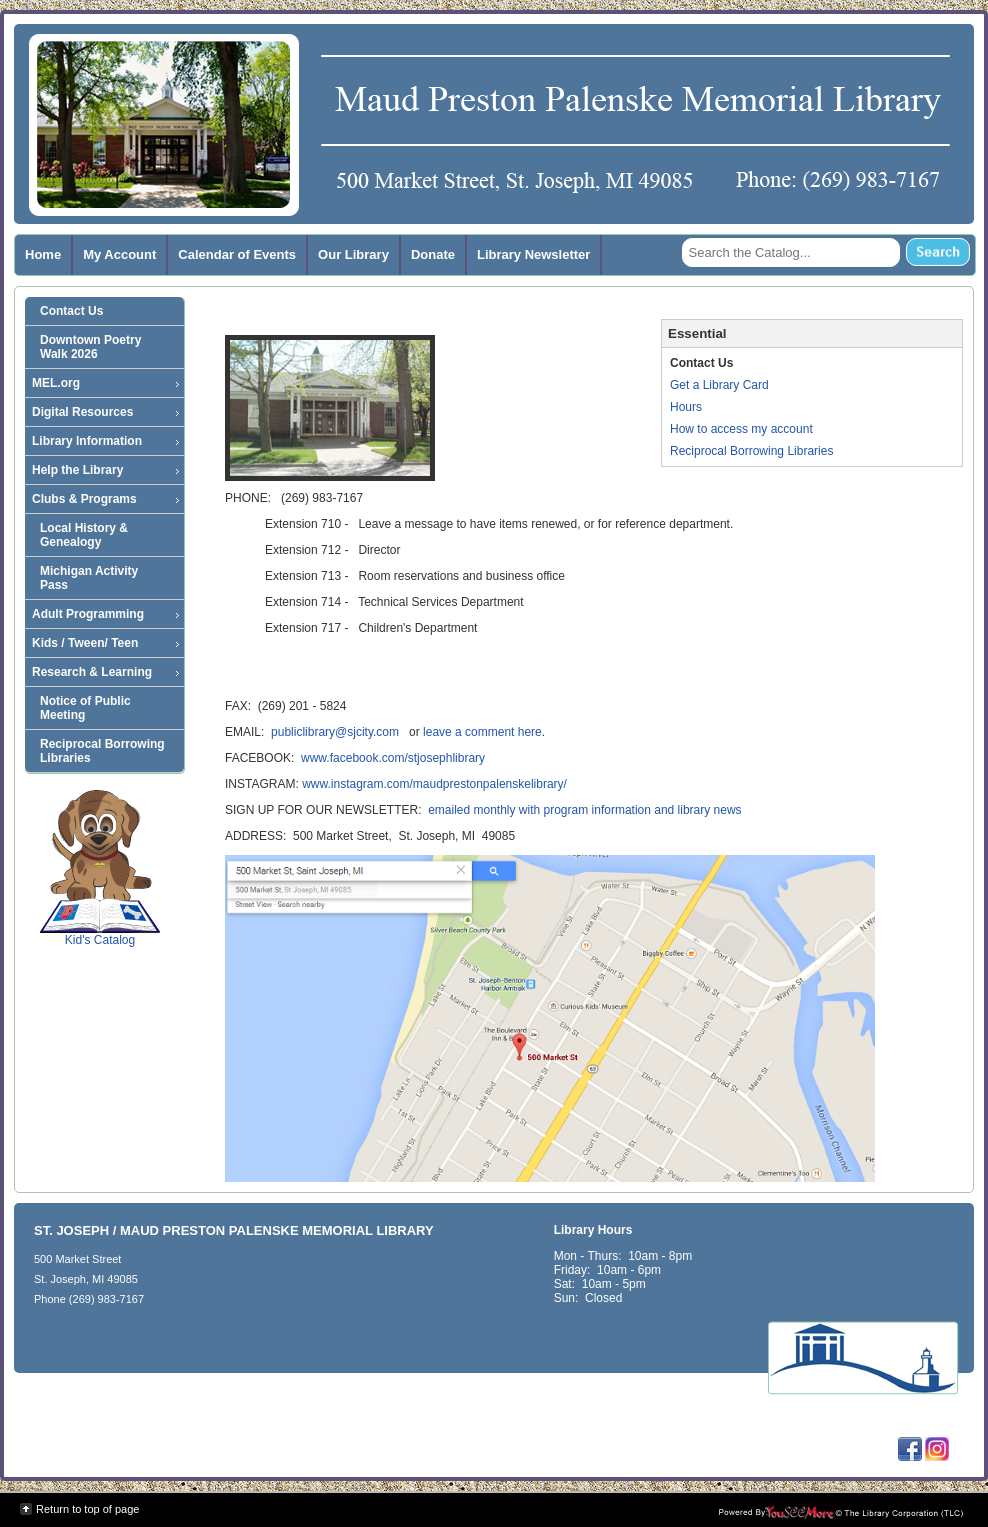  Describe the element at coordinates (335, 732) in the screenshot. I see `publiclibrary@sjcity.com` at that location.